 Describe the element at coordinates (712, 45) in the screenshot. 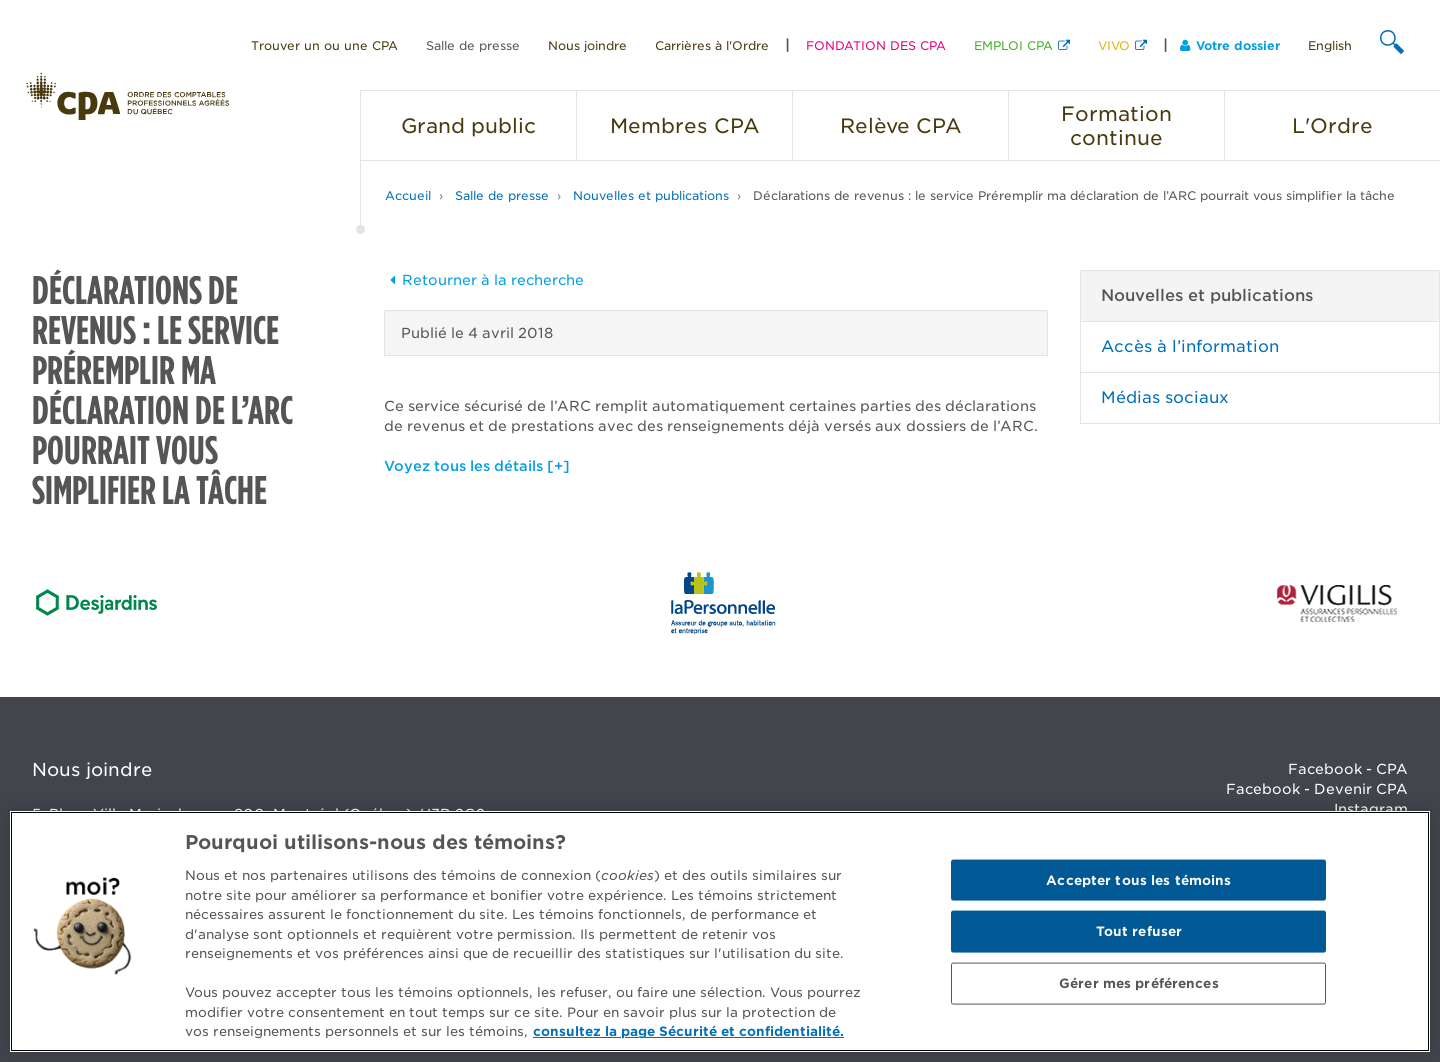

I see `Carrières à l'Ordre` at that location.